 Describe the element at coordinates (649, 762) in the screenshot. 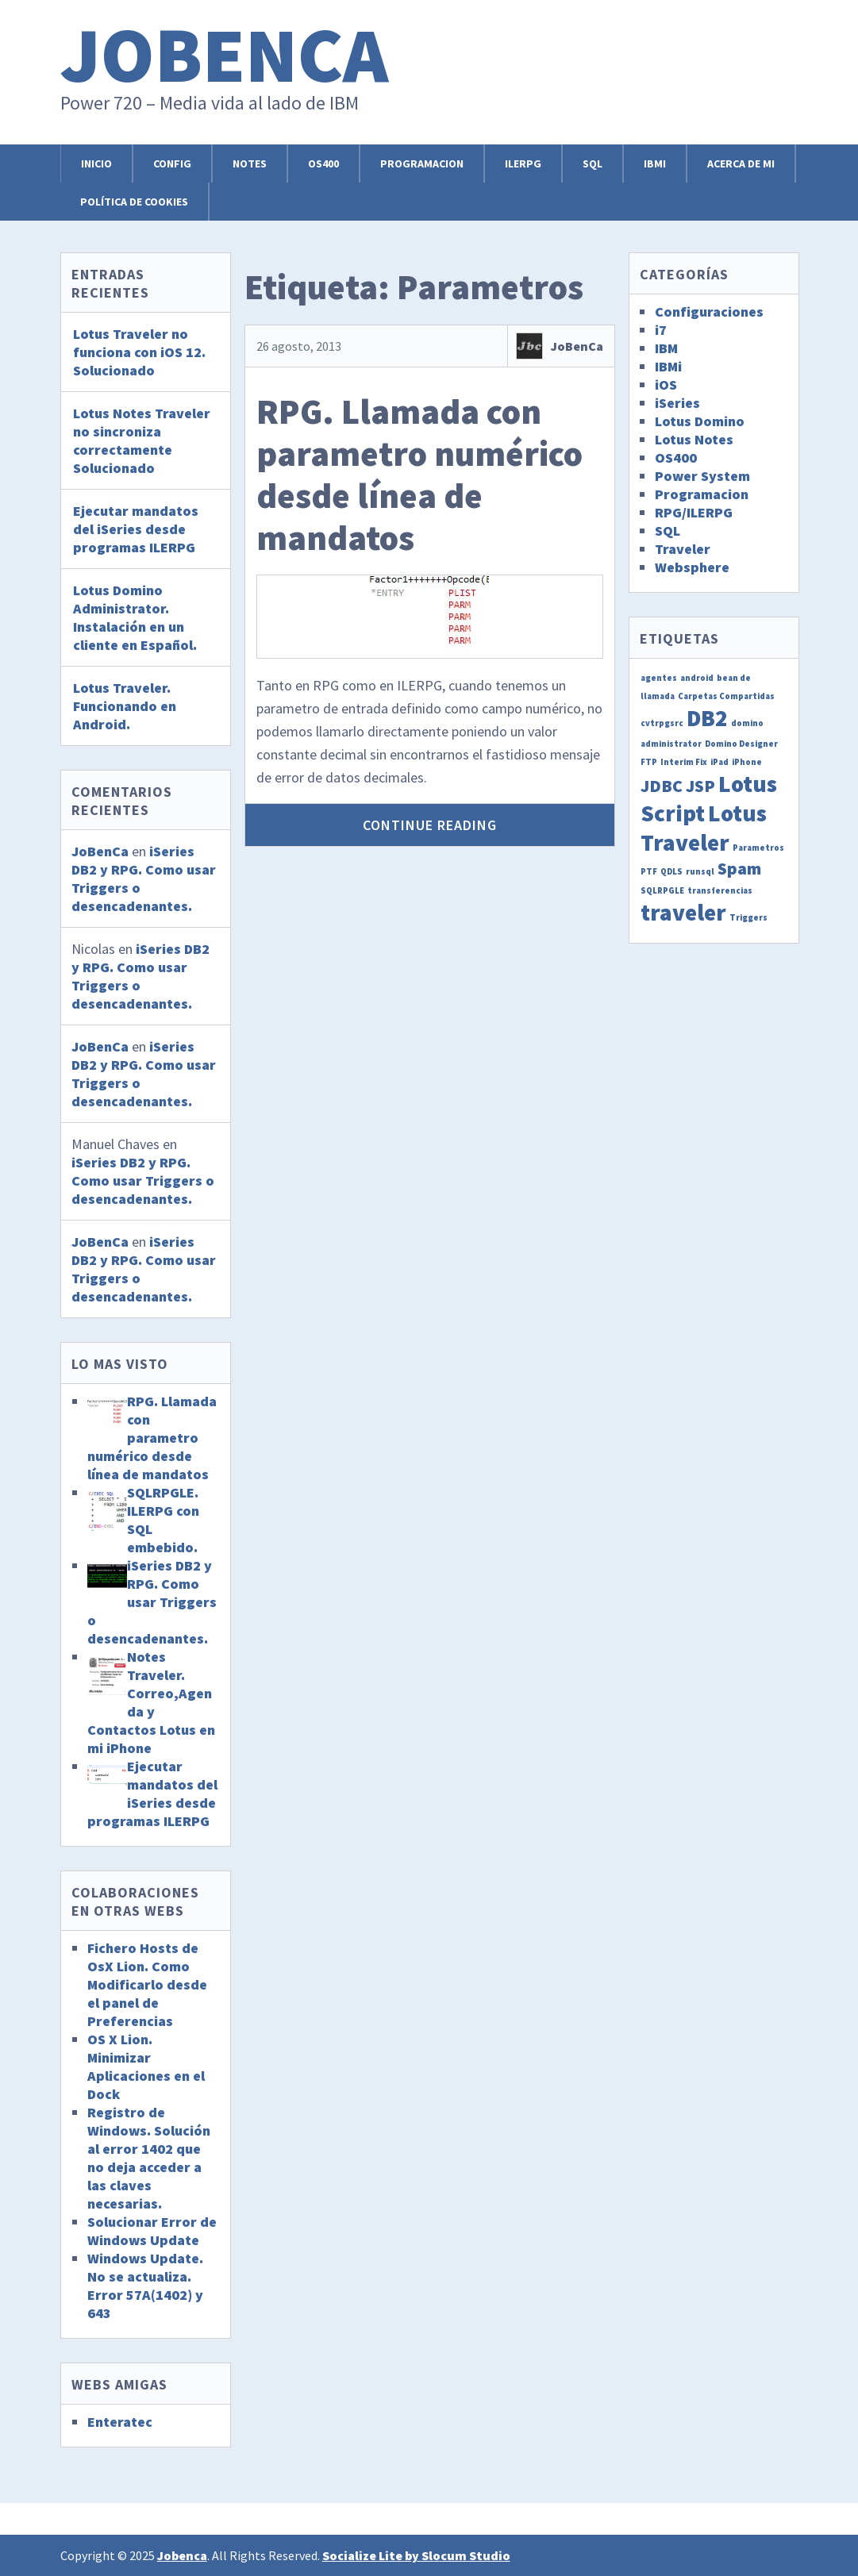

I see `FTP [FTP (1 elemento)]` at that location.